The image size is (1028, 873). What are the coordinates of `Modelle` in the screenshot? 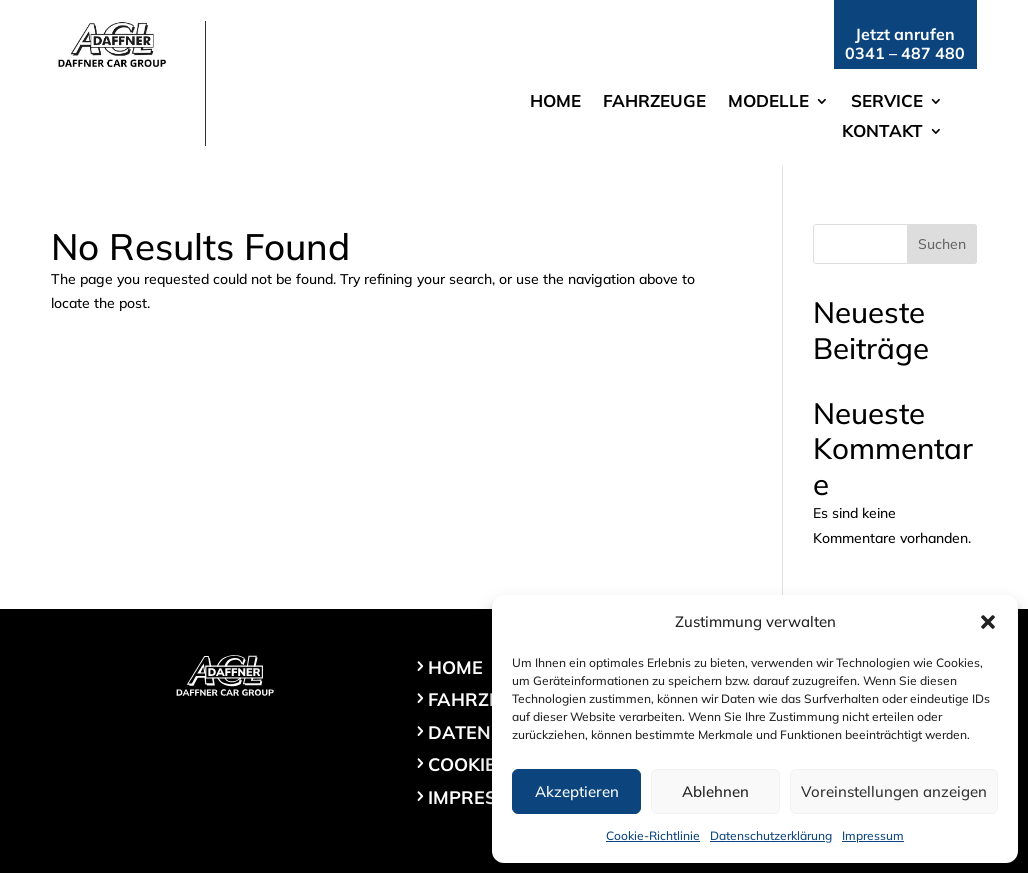 It's located at (768, 102).